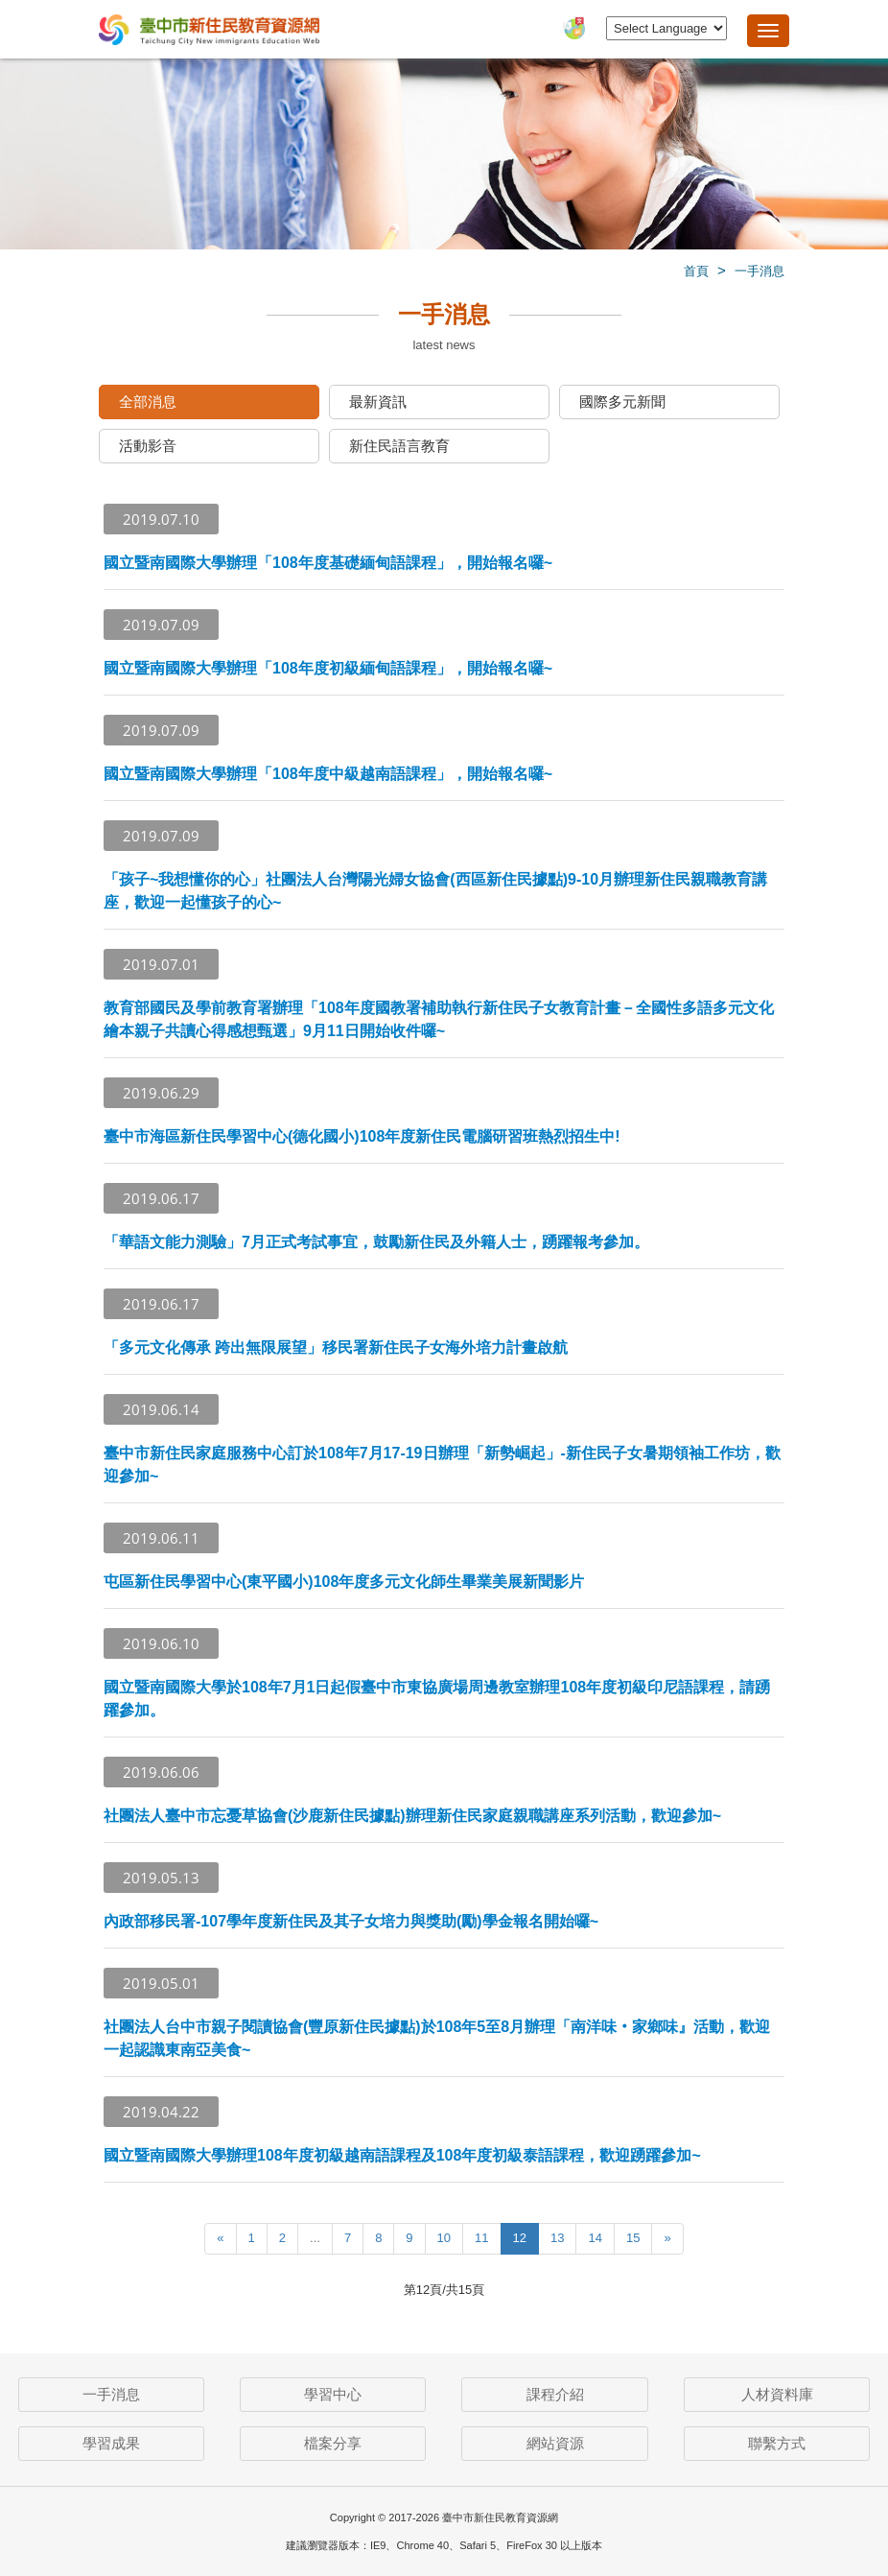  What do you see at coordinates (362, 1136) in the screenshot?
I see `臺中市海區新住民學習中心(德化國小)108年度新住民電腦研習班熱烈招生中!` at bounding box center [362, 1136].